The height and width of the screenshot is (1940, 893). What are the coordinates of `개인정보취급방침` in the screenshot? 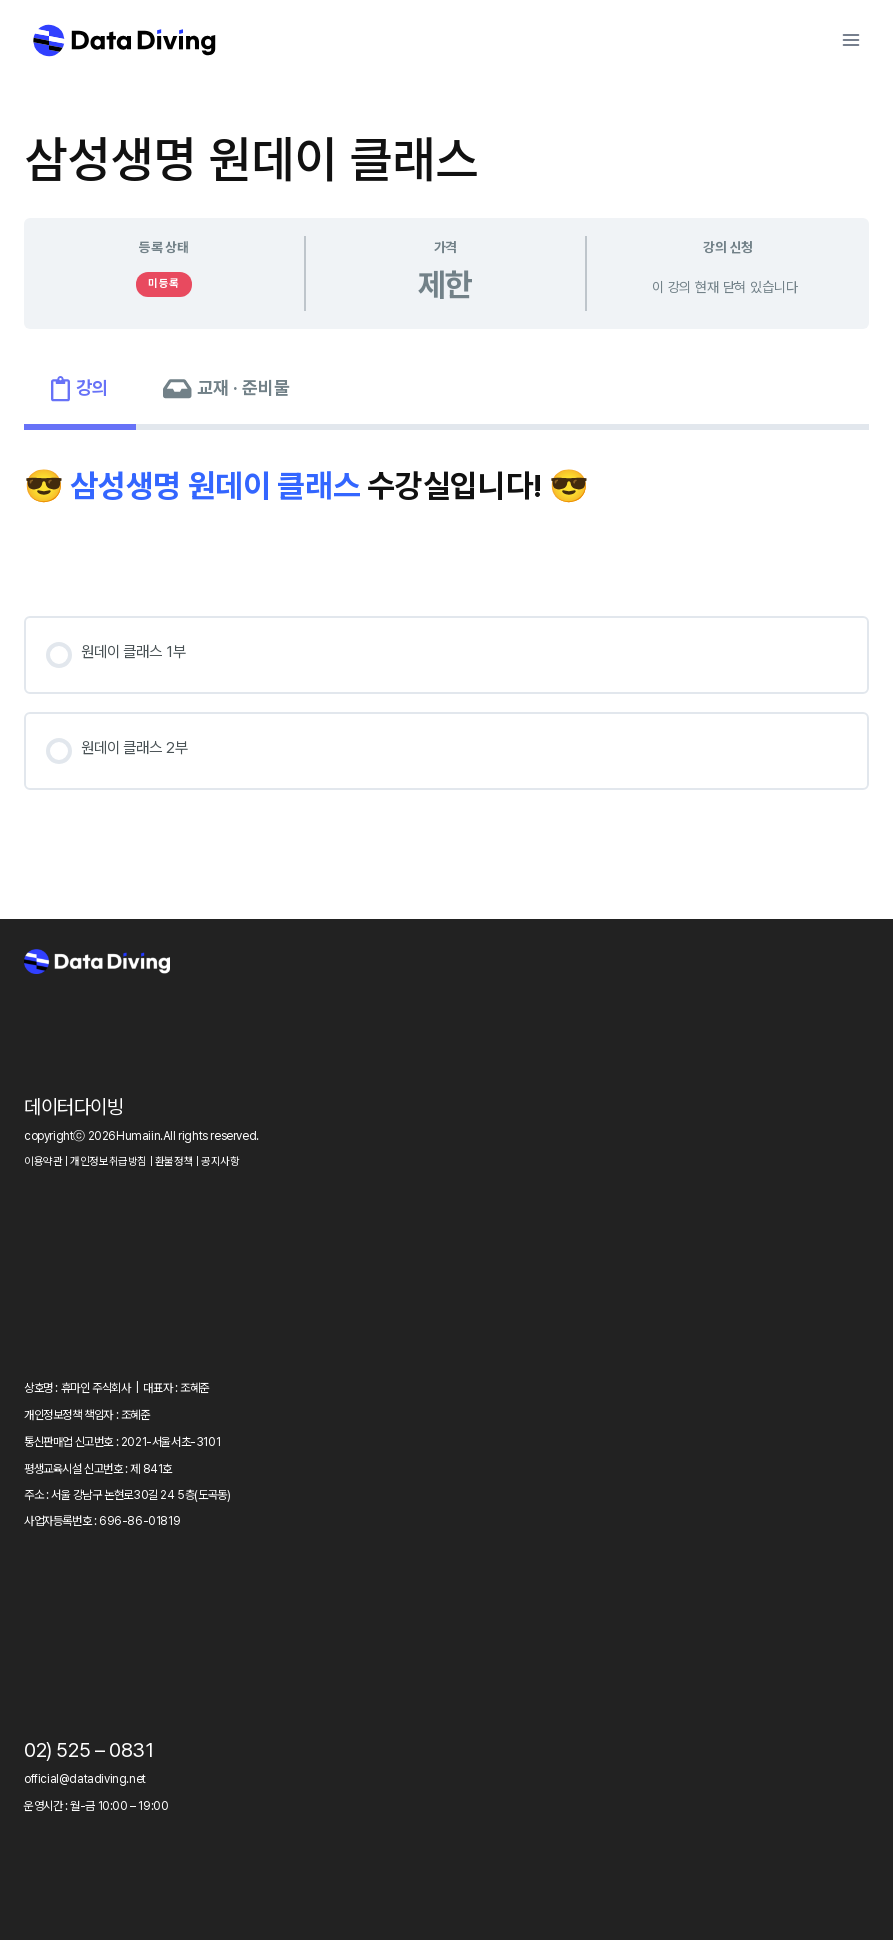 It's located at (108, 1161).